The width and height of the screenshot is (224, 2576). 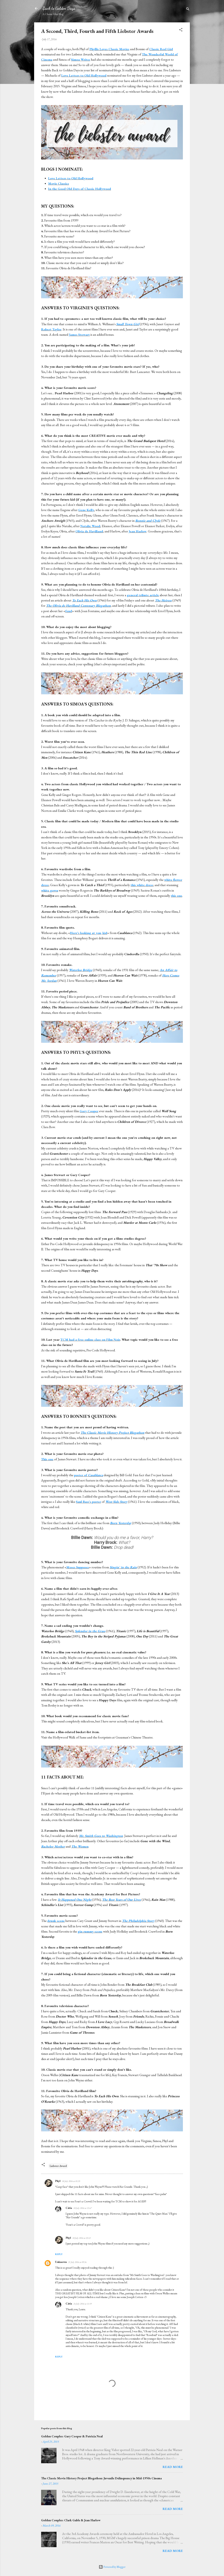 I want to click on It Happened One Night, so click(x=75, y=1899).